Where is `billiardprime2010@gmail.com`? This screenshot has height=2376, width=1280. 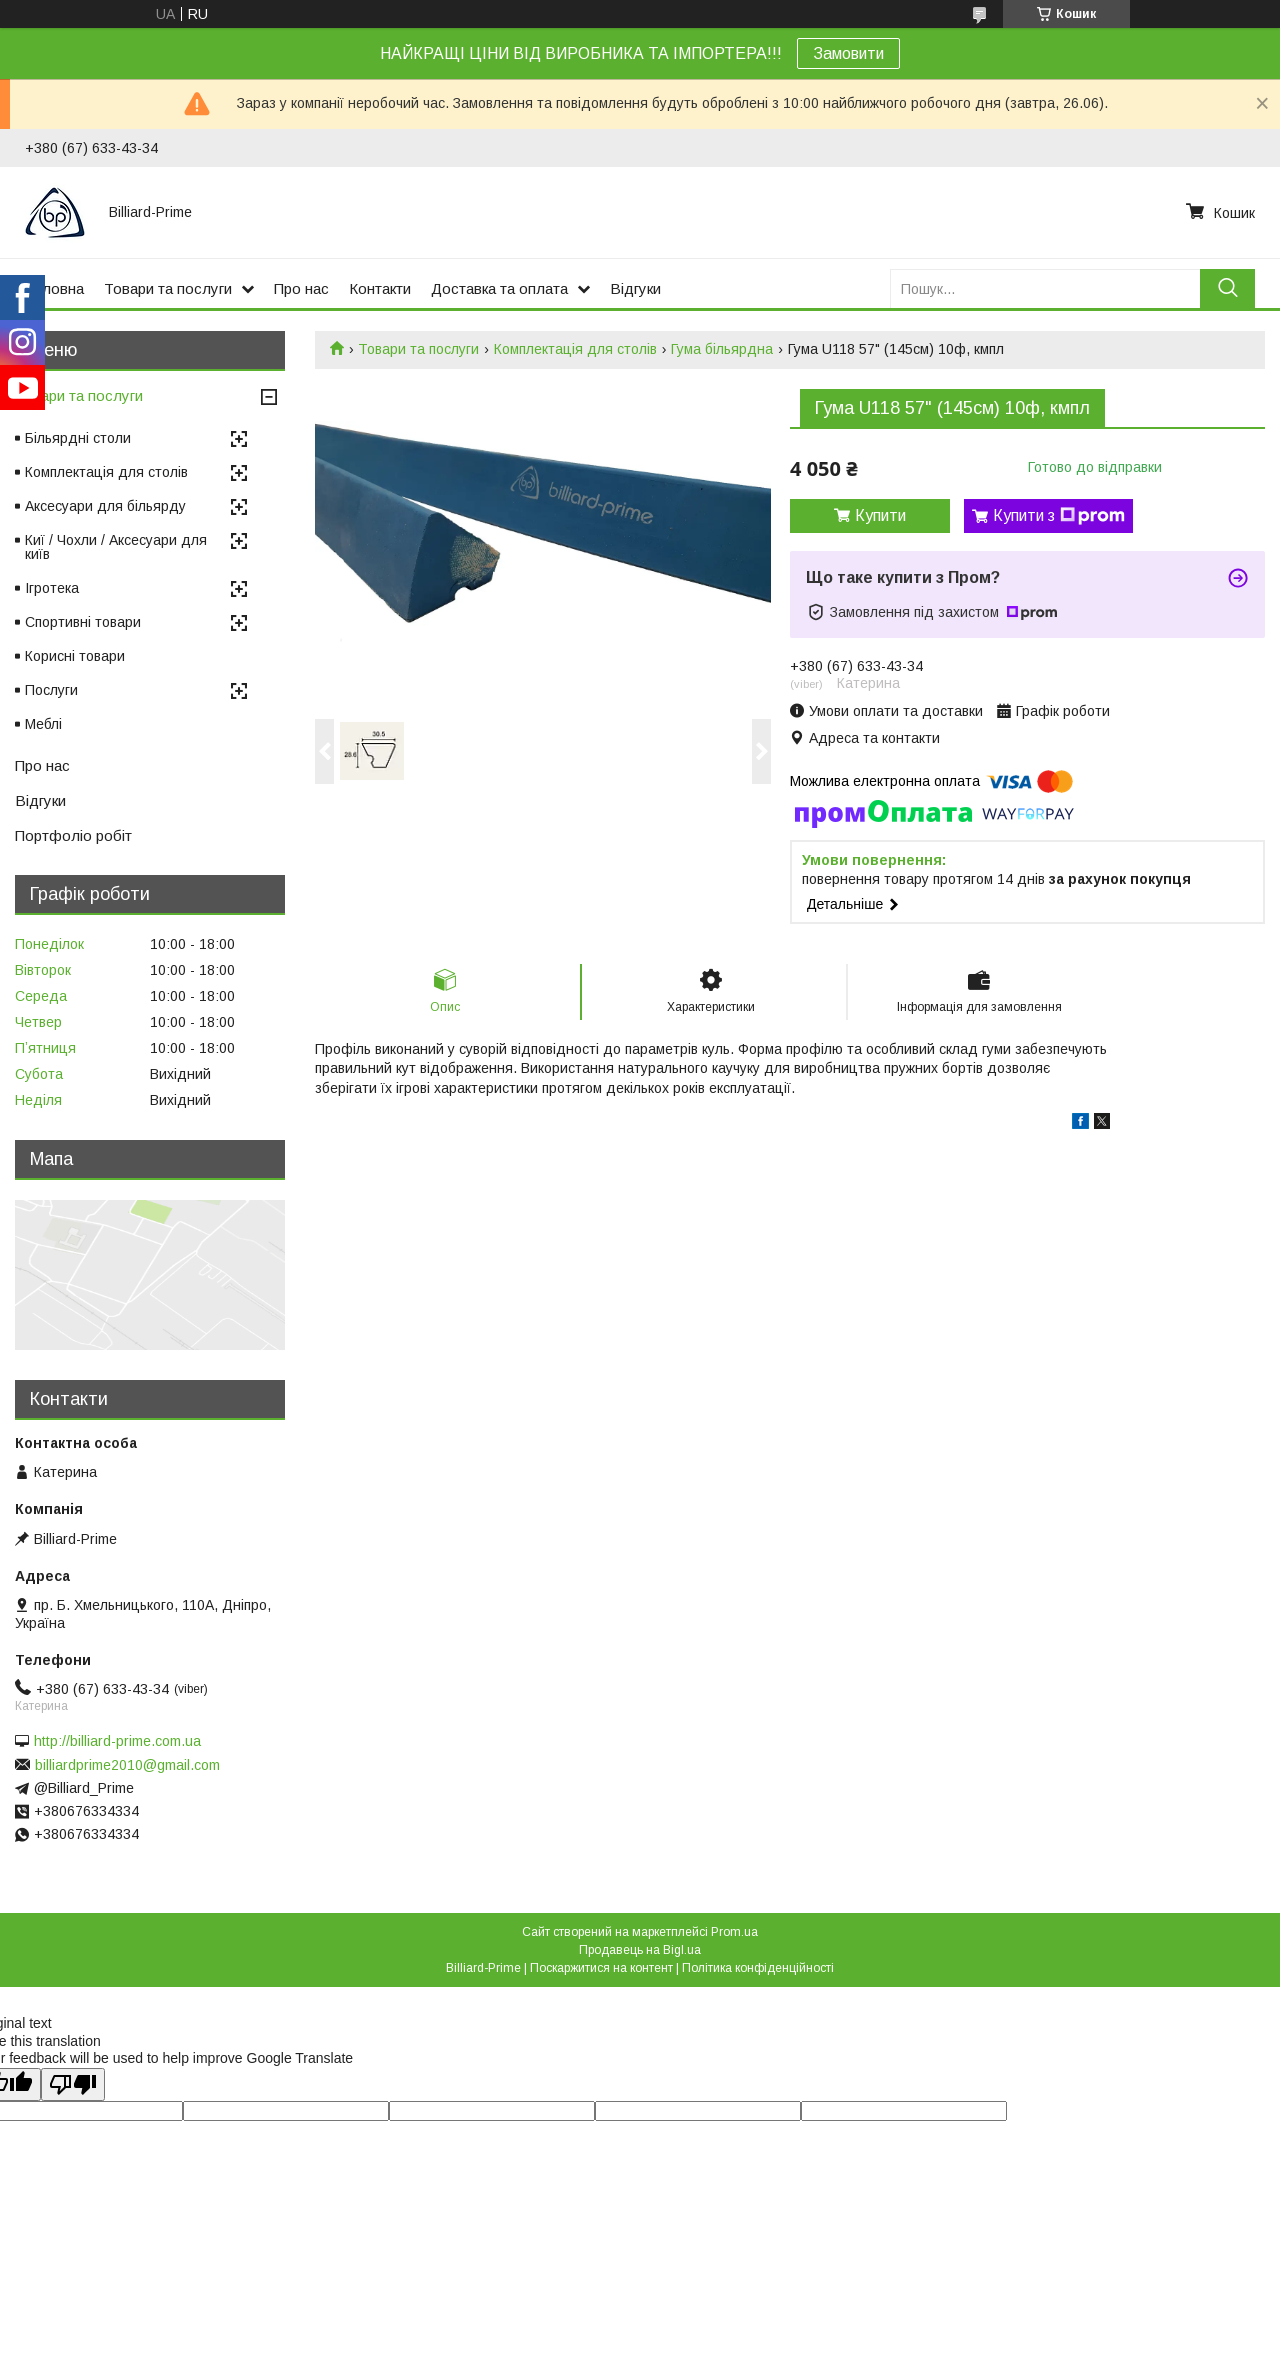 billiardprime2010@gmail.com is located at coordinates (127, 1765).